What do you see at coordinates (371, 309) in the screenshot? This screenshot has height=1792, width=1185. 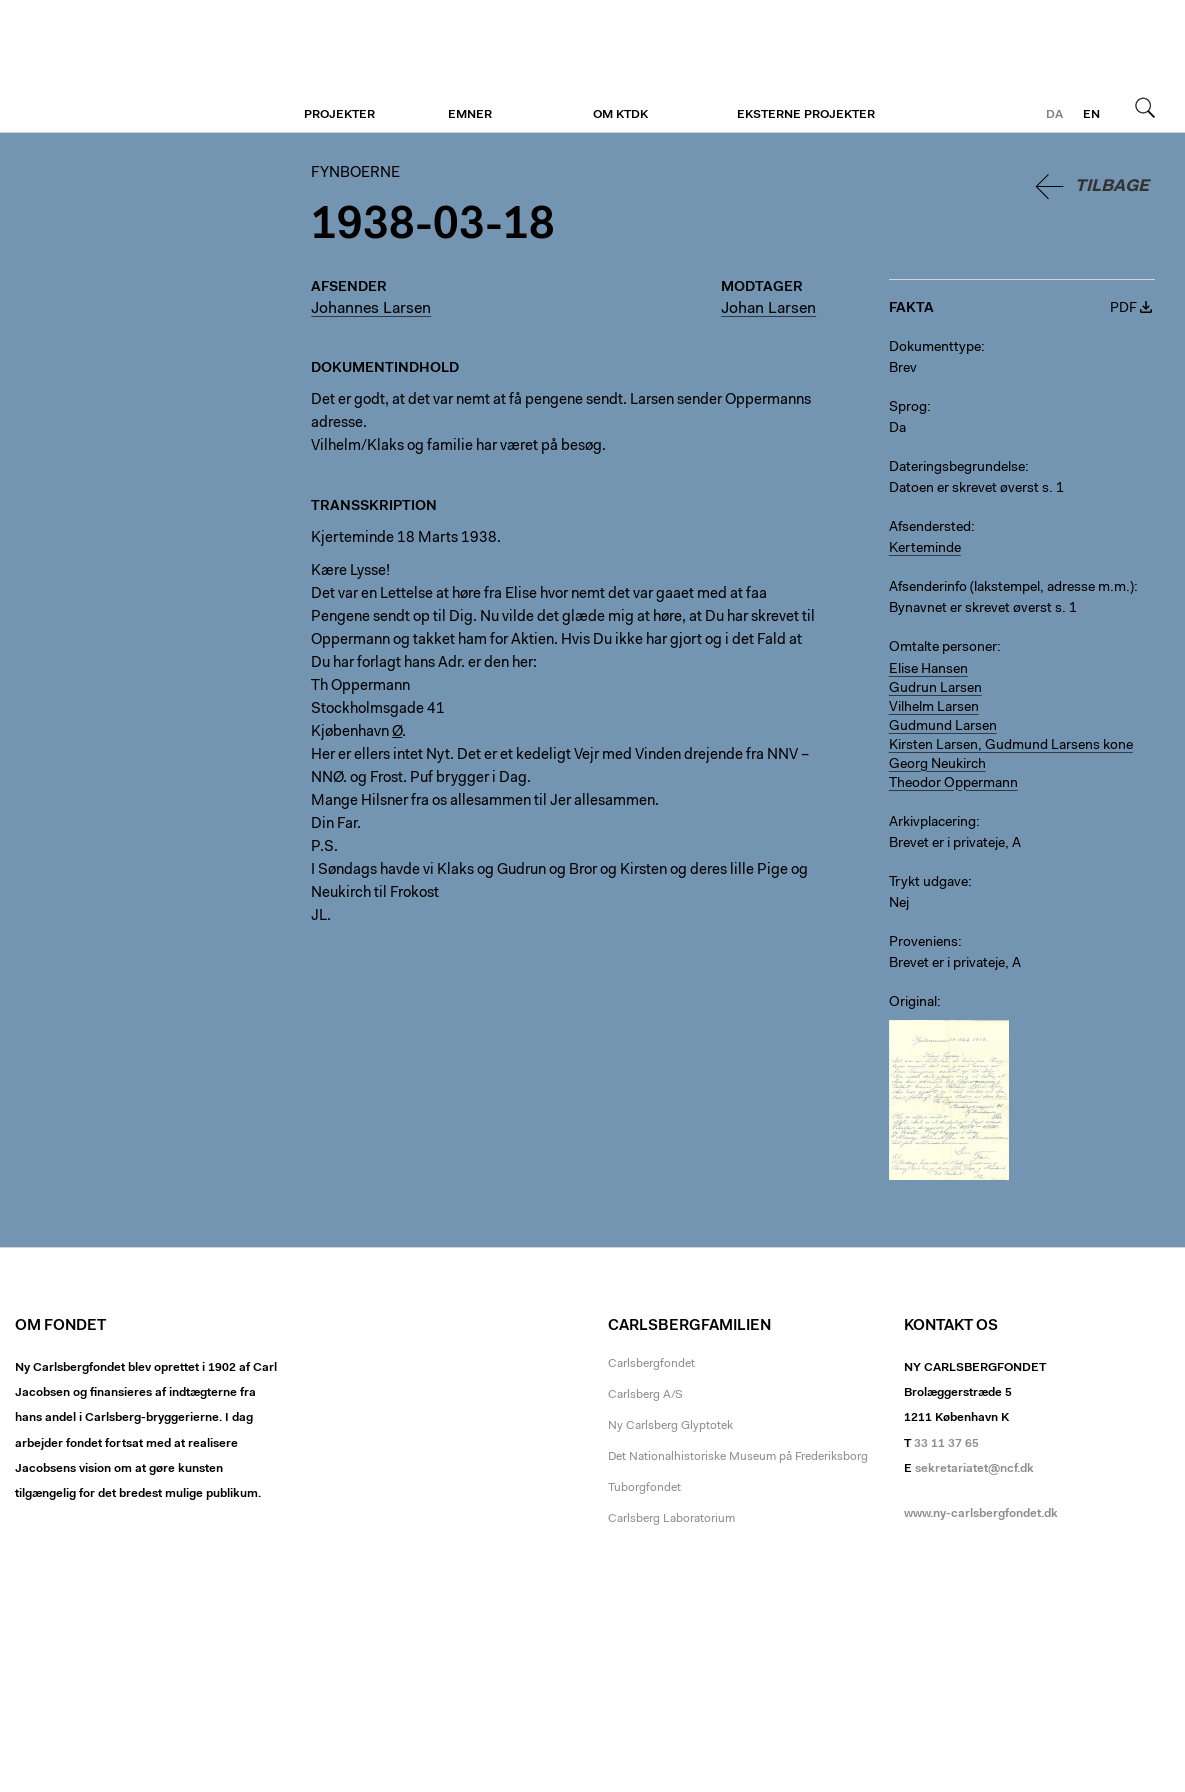 I see `Johannes Larsen` at bounding box center [371, 309].